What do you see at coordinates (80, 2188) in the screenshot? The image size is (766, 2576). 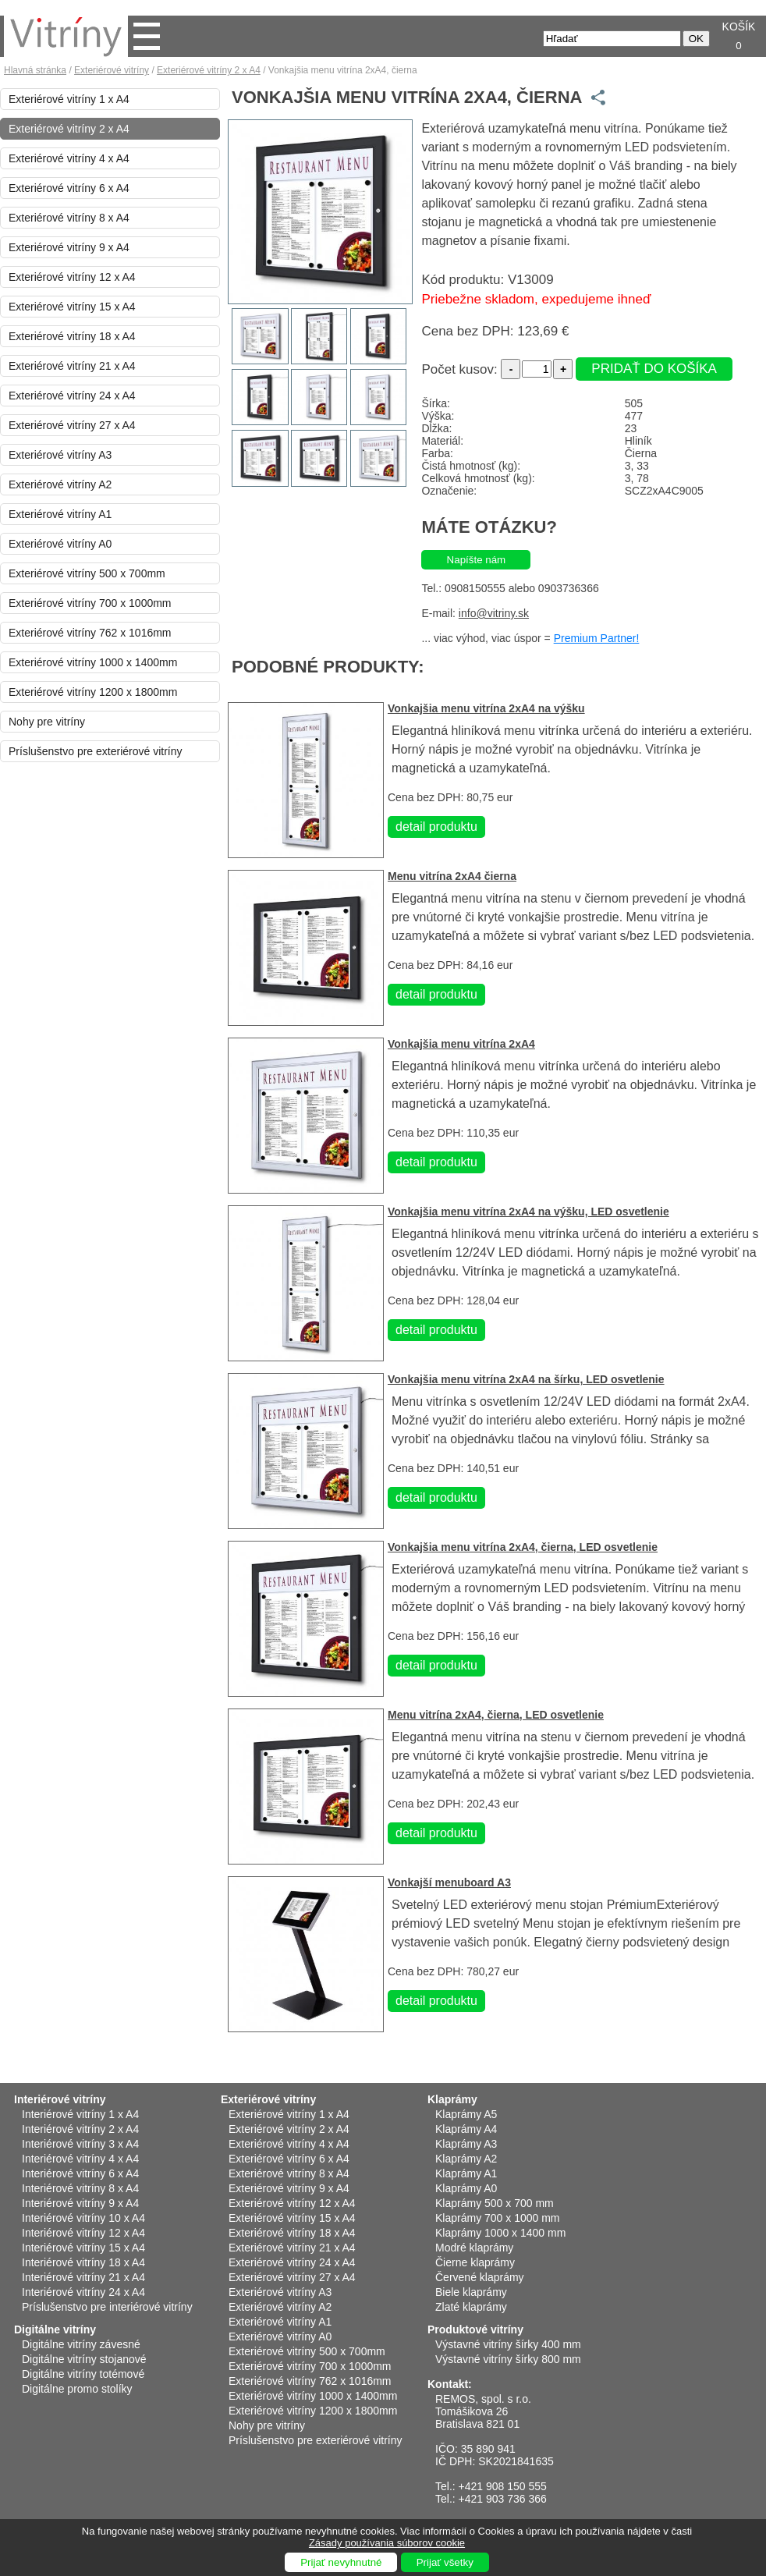 I see `Interiérové vitríny 8 x A4` at bounding box center [80, 2188].